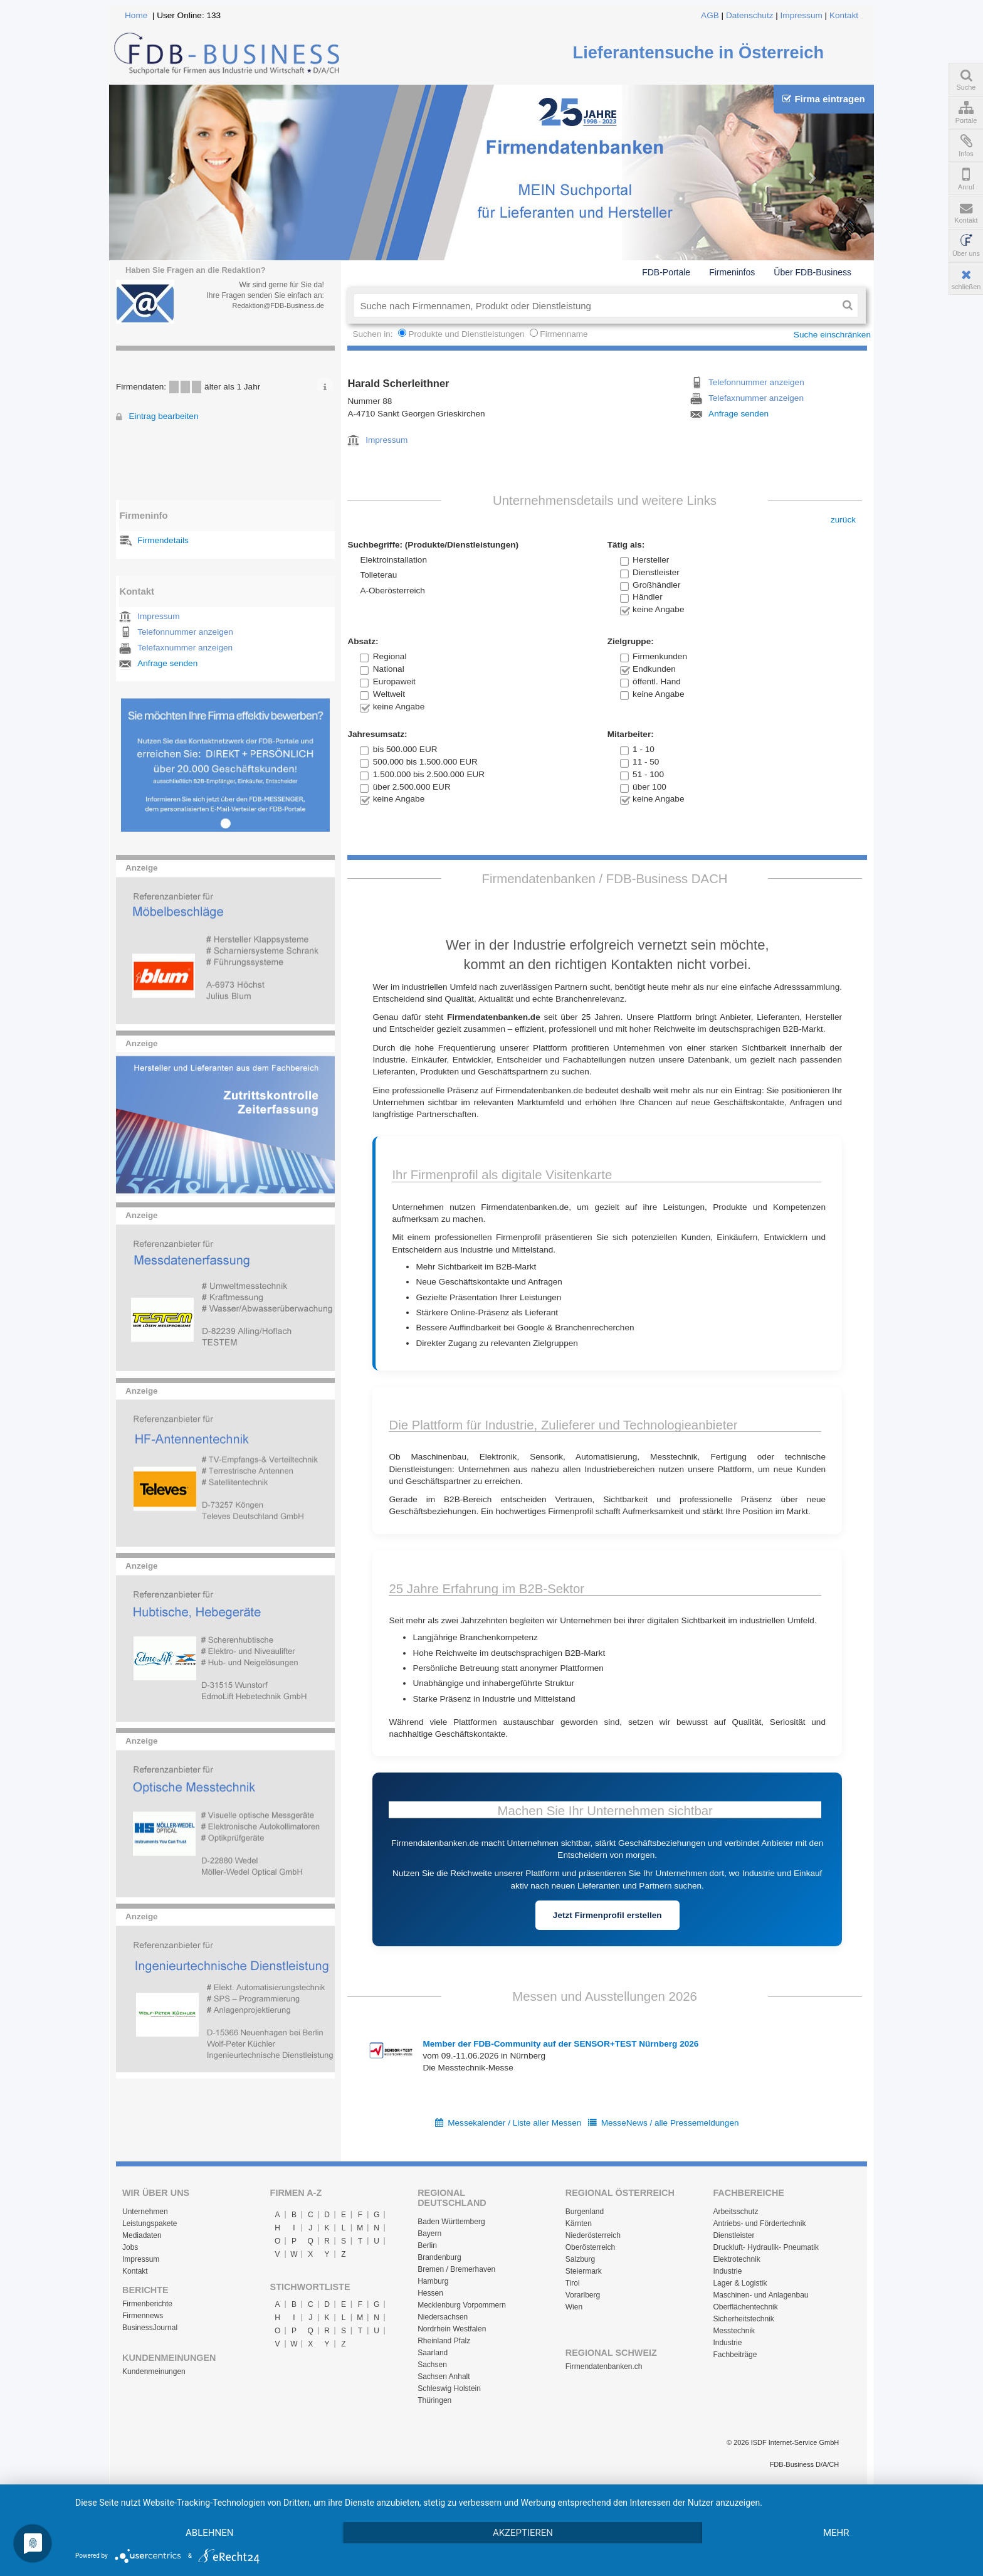  What do you see at coordinates (823, 98) in the screenshot?
I see `Firma eintragen` at bounding box center [823, 98].